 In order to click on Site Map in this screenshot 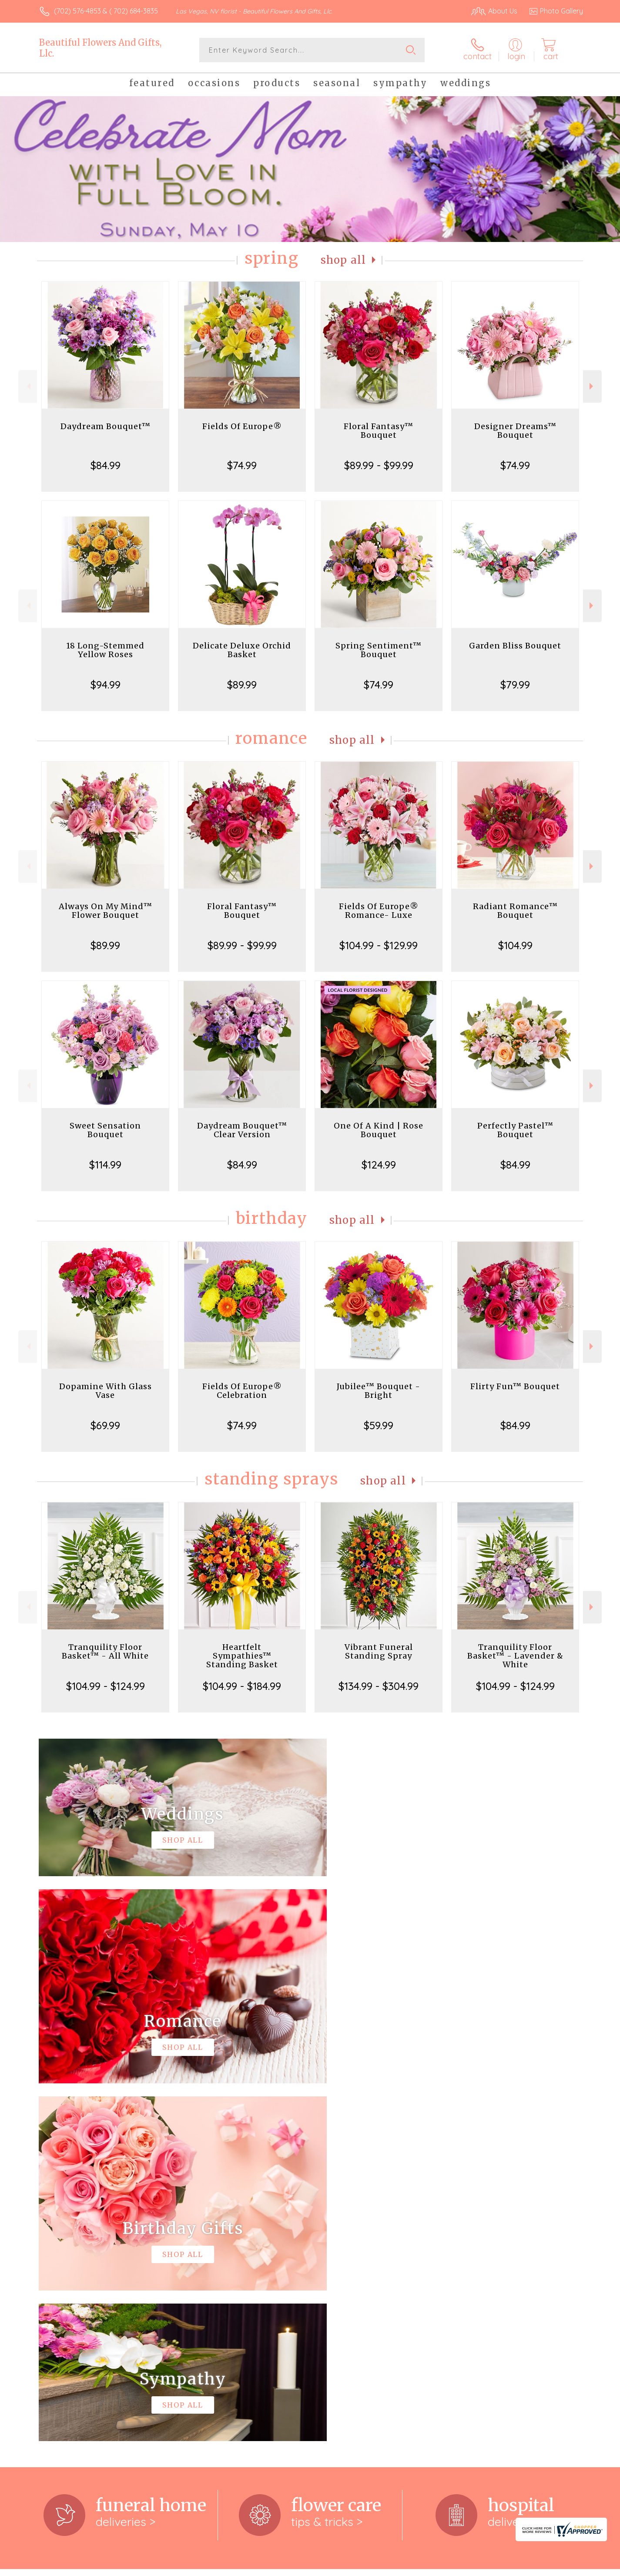, I will do `click(559, 2567)`.